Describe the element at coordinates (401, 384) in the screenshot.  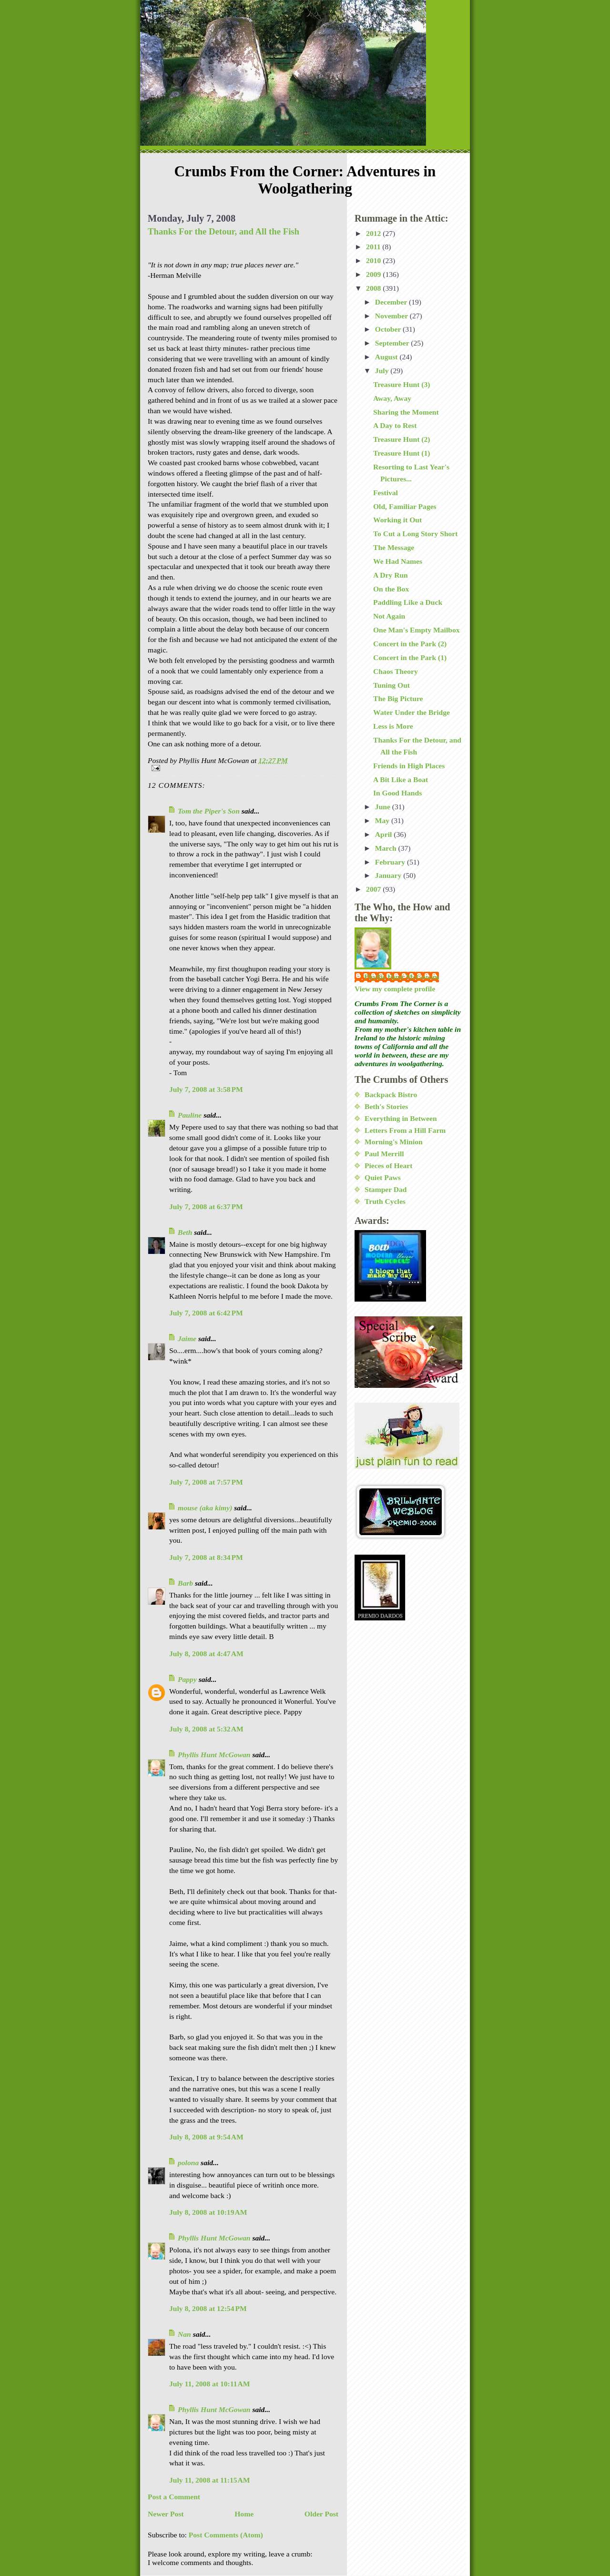
I see `Treasure Hunt (3)` at that location.